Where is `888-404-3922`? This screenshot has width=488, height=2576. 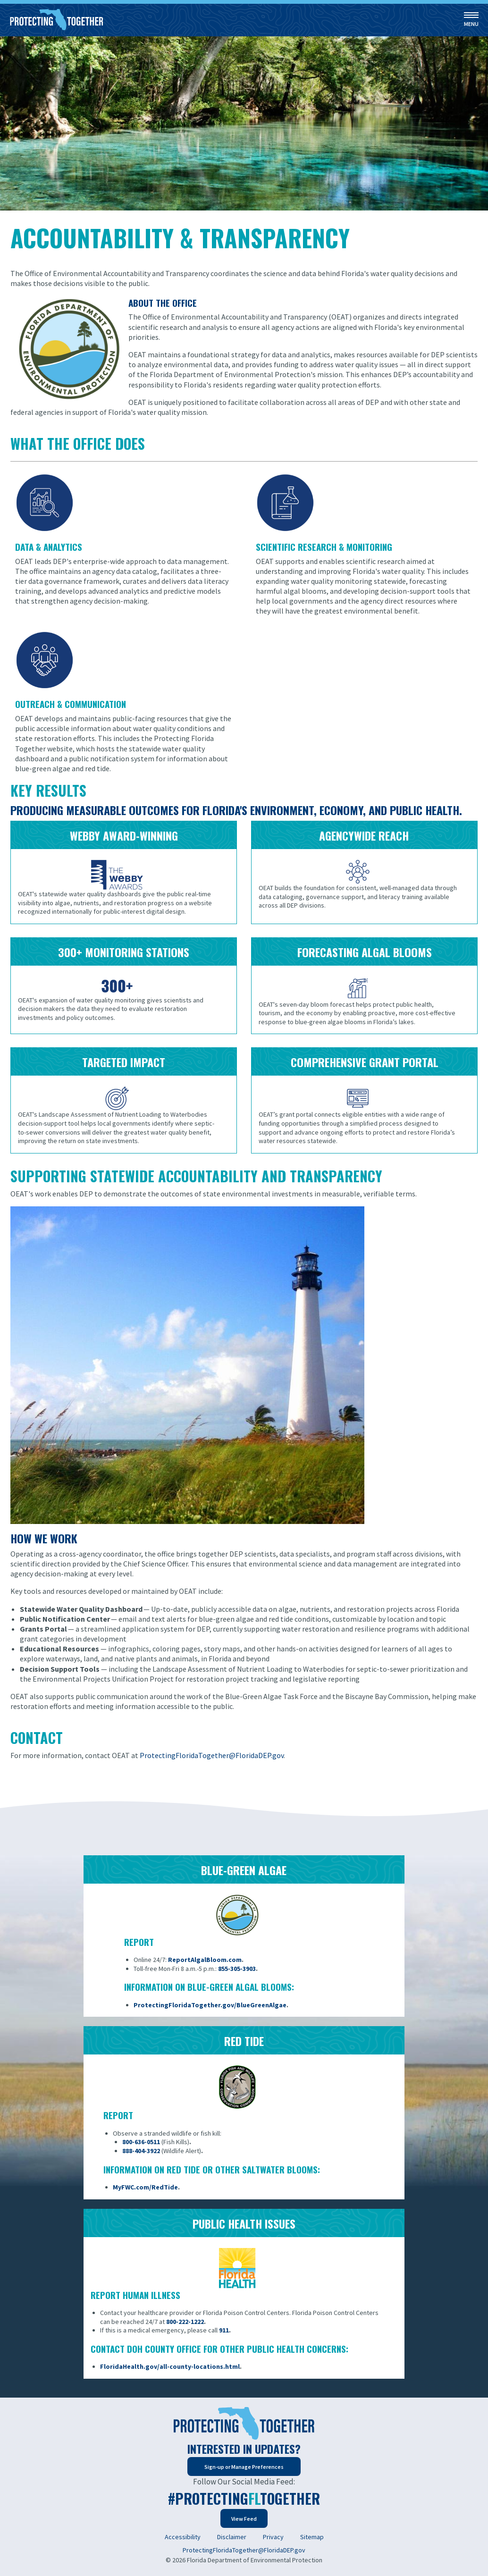
888-404-3922 is located at coordinates (141, 2151).